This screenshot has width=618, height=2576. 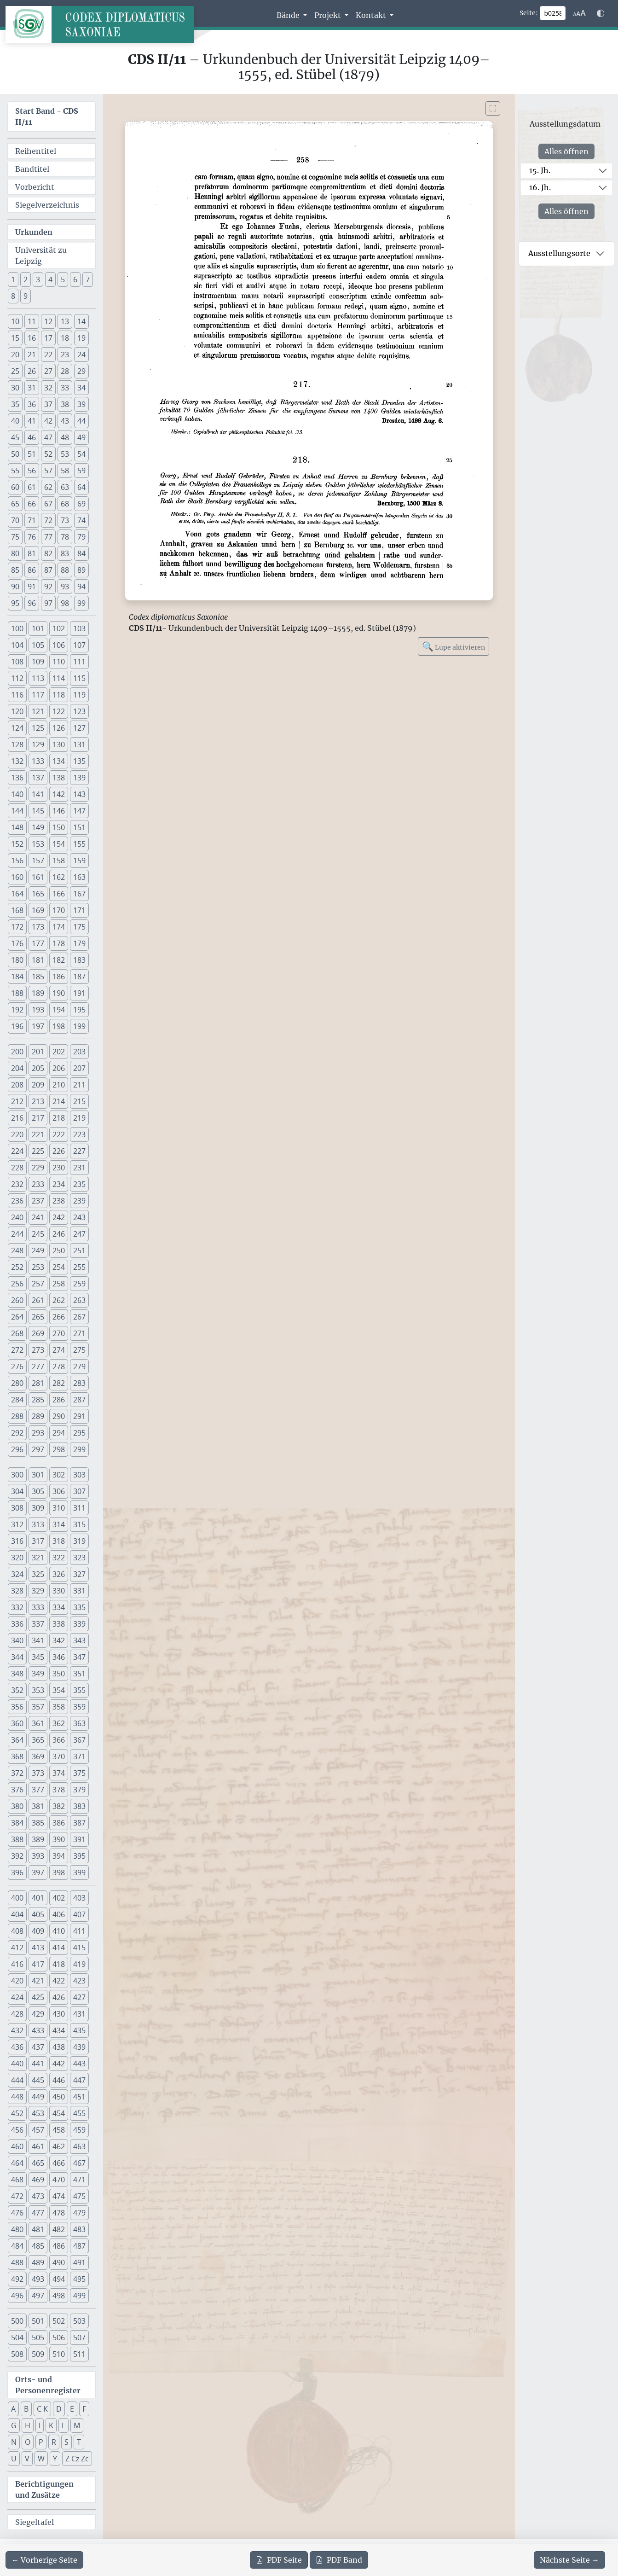 I want to click on 144 [button], so click(x=17, y=811).